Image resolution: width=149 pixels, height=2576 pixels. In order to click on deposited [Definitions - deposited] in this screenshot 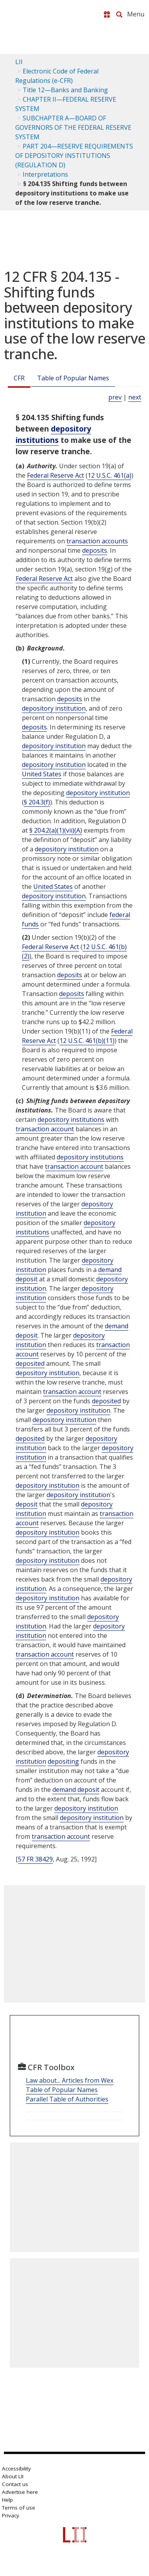, I will do `click(30, 1363)`.